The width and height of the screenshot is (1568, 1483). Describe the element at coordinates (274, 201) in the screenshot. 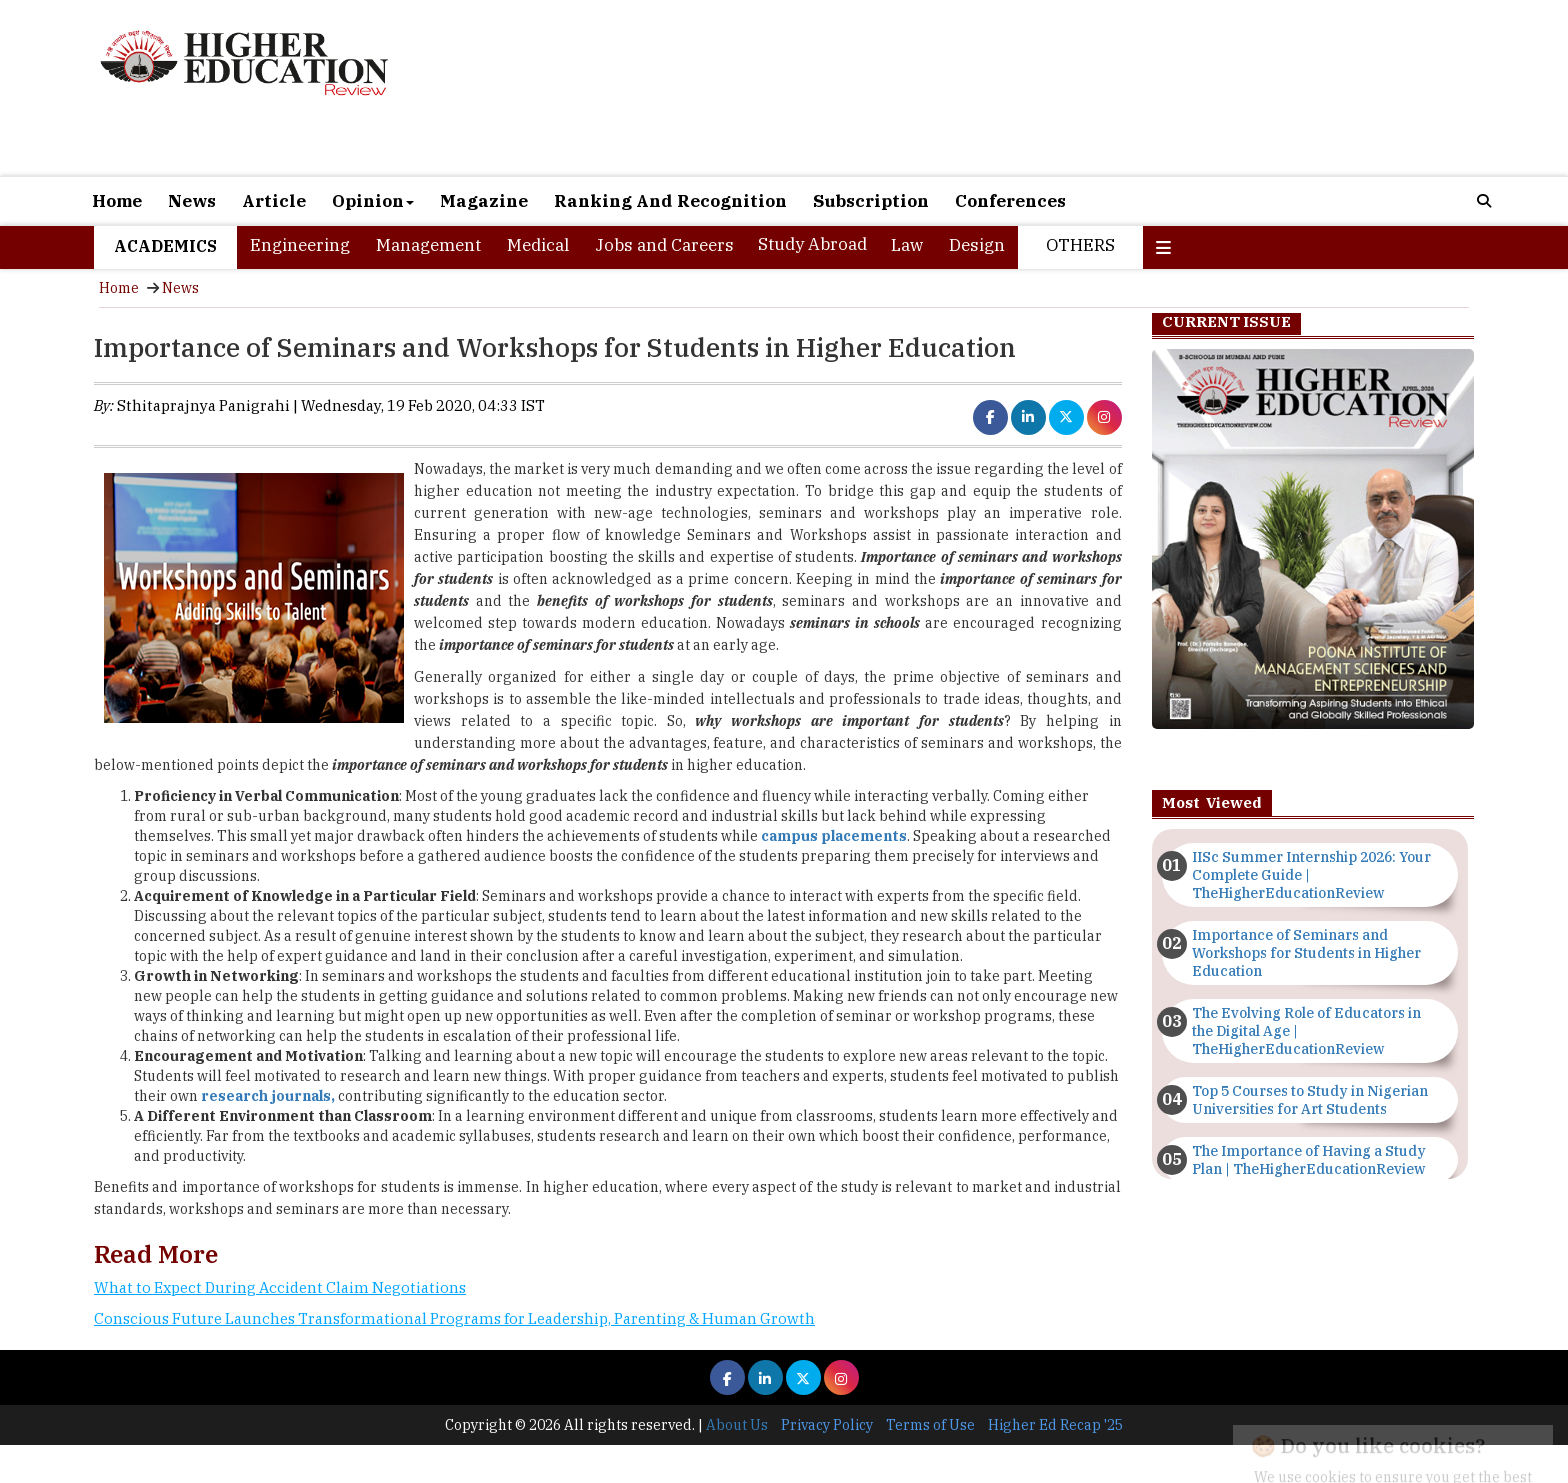

I see `Article` at that location.